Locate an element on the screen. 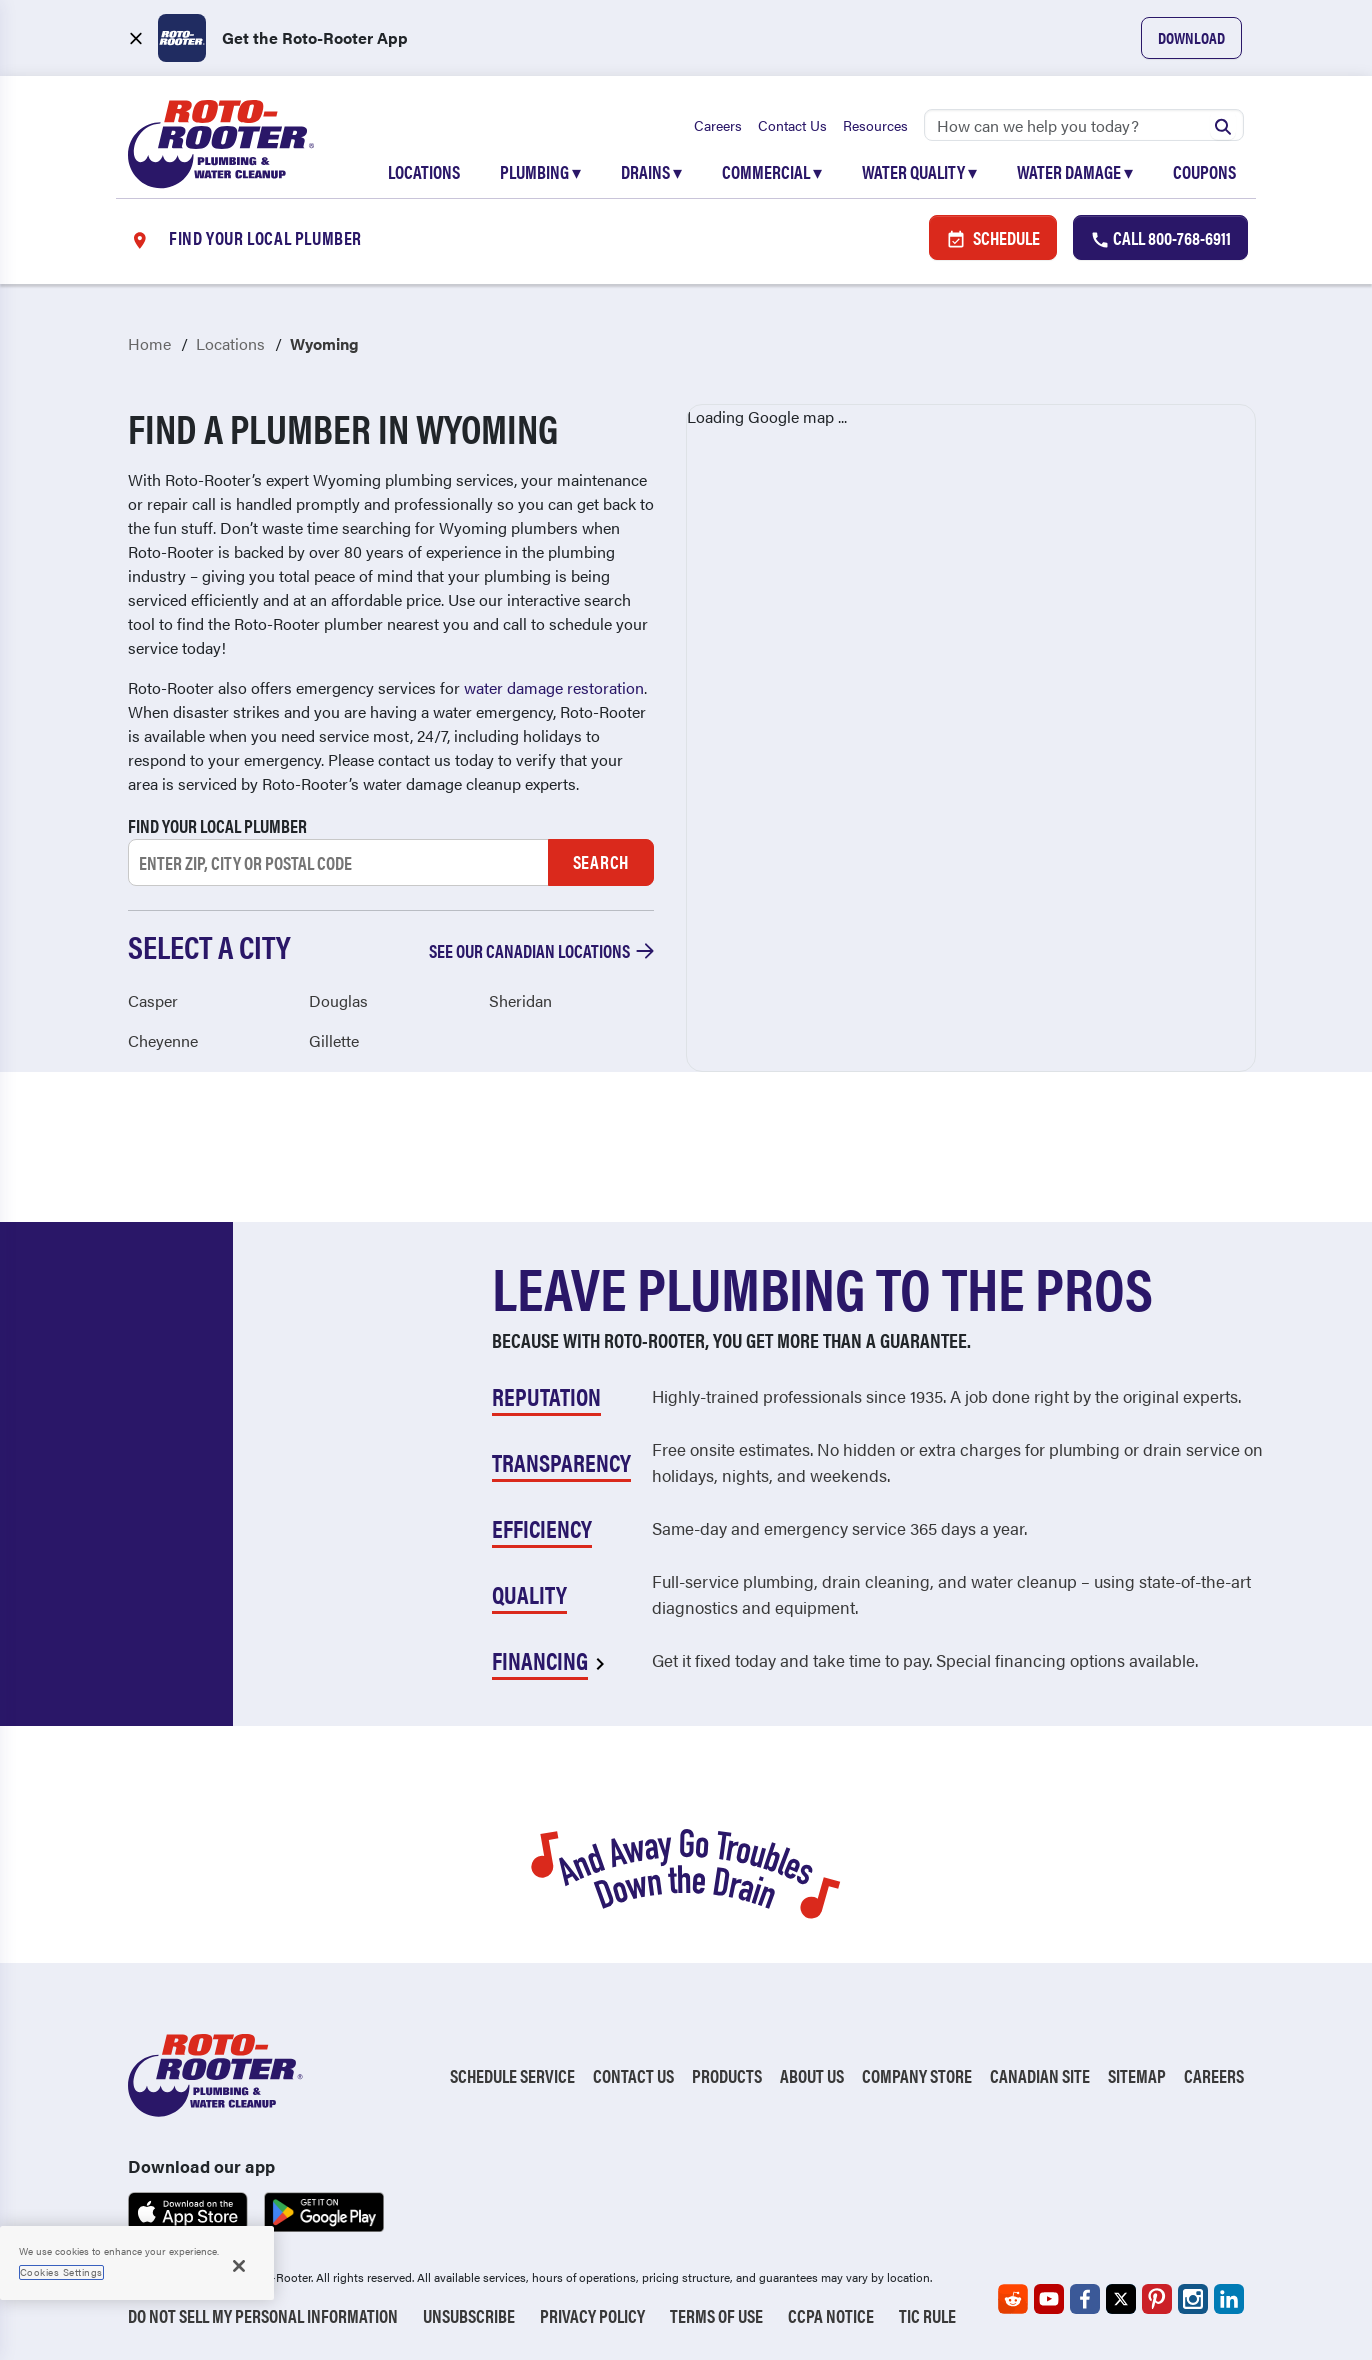  Canadian Site is located at coordinates (1040, 2075).